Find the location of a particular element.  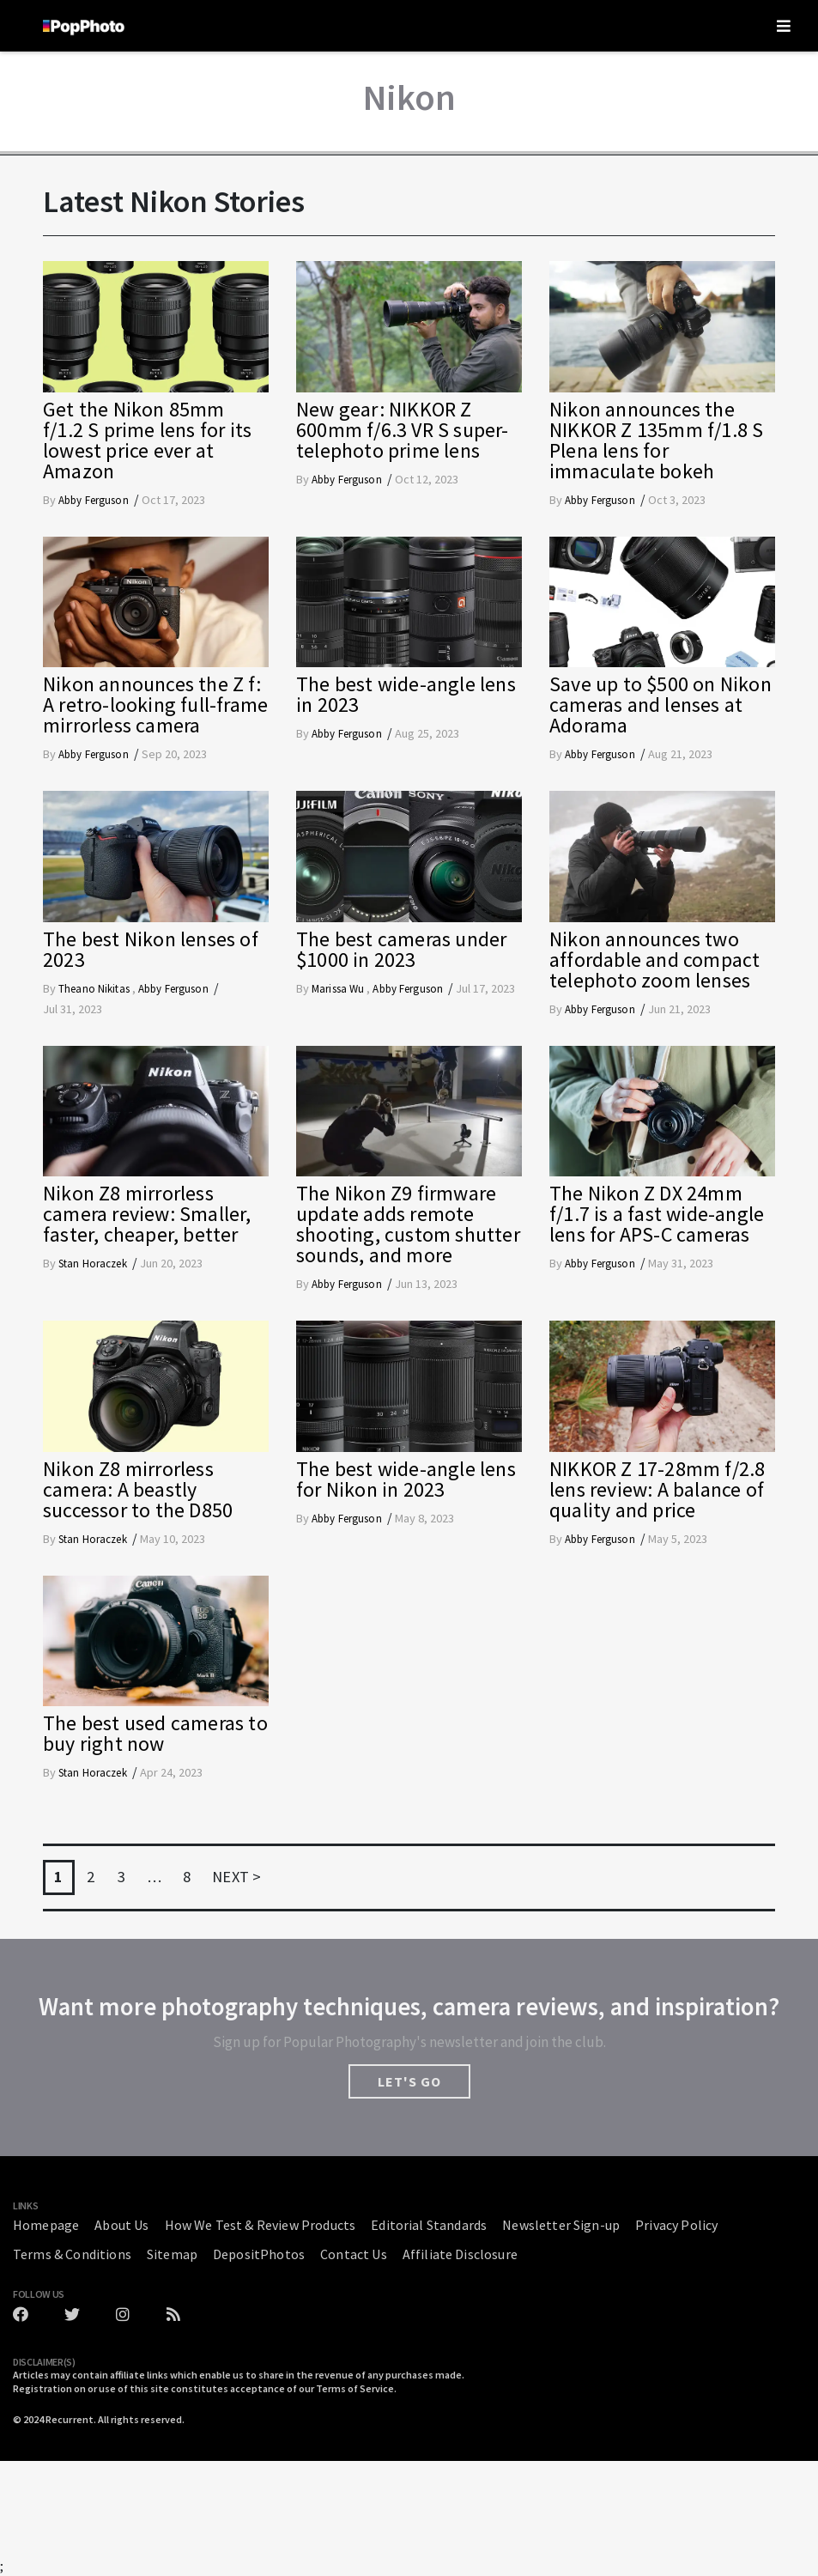

Newsletter Sign-up is located at coordinates (561, 2224).